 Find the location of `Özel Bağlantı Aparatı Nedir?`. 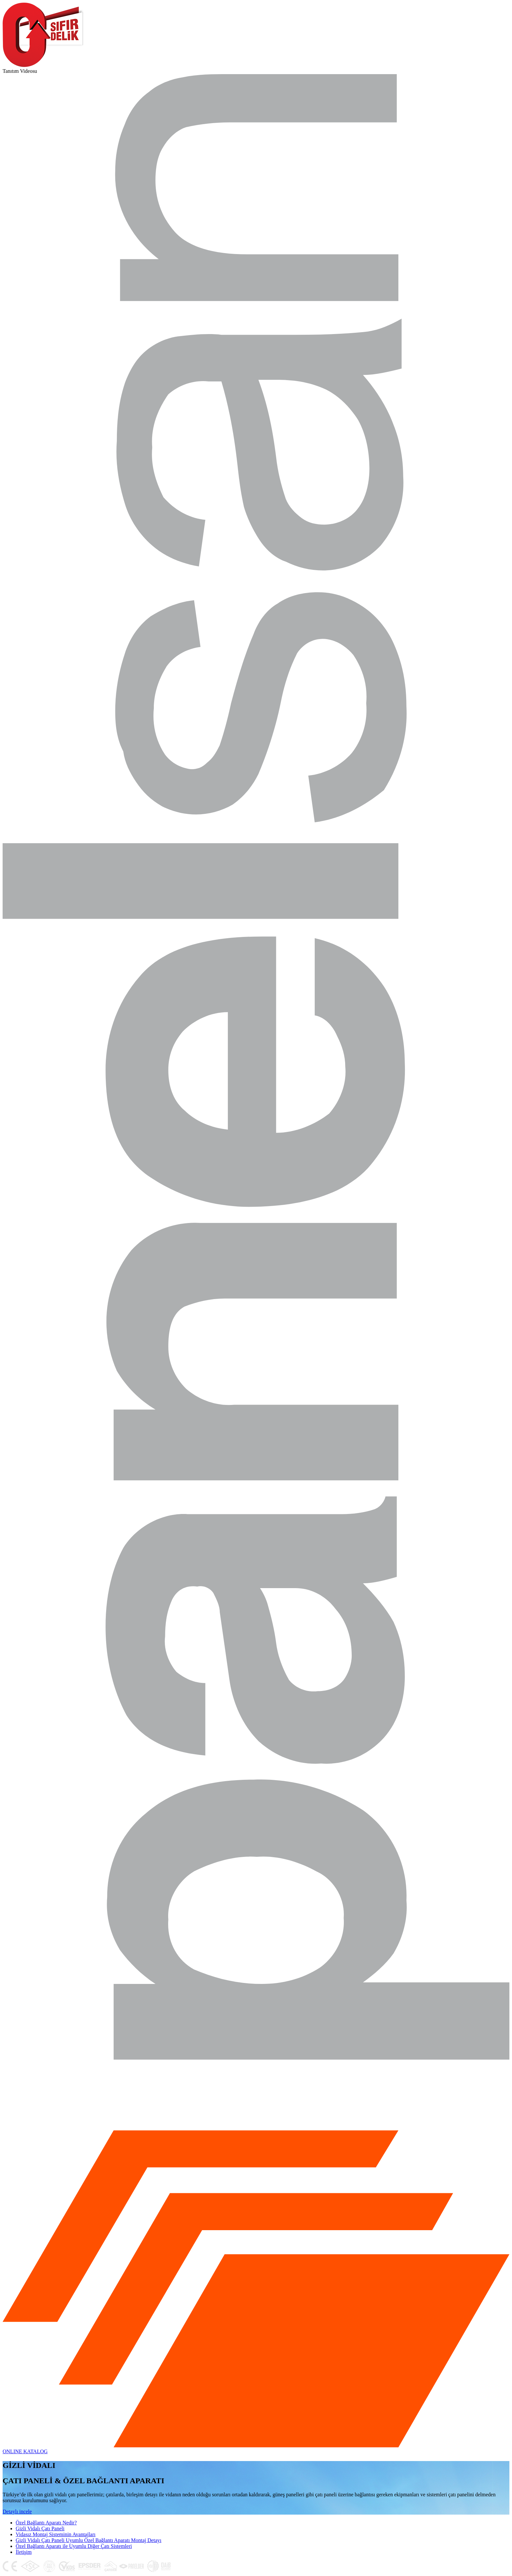

Özel Bağlantı Aparatı Nedir? is located at coordinates (46, 2522).